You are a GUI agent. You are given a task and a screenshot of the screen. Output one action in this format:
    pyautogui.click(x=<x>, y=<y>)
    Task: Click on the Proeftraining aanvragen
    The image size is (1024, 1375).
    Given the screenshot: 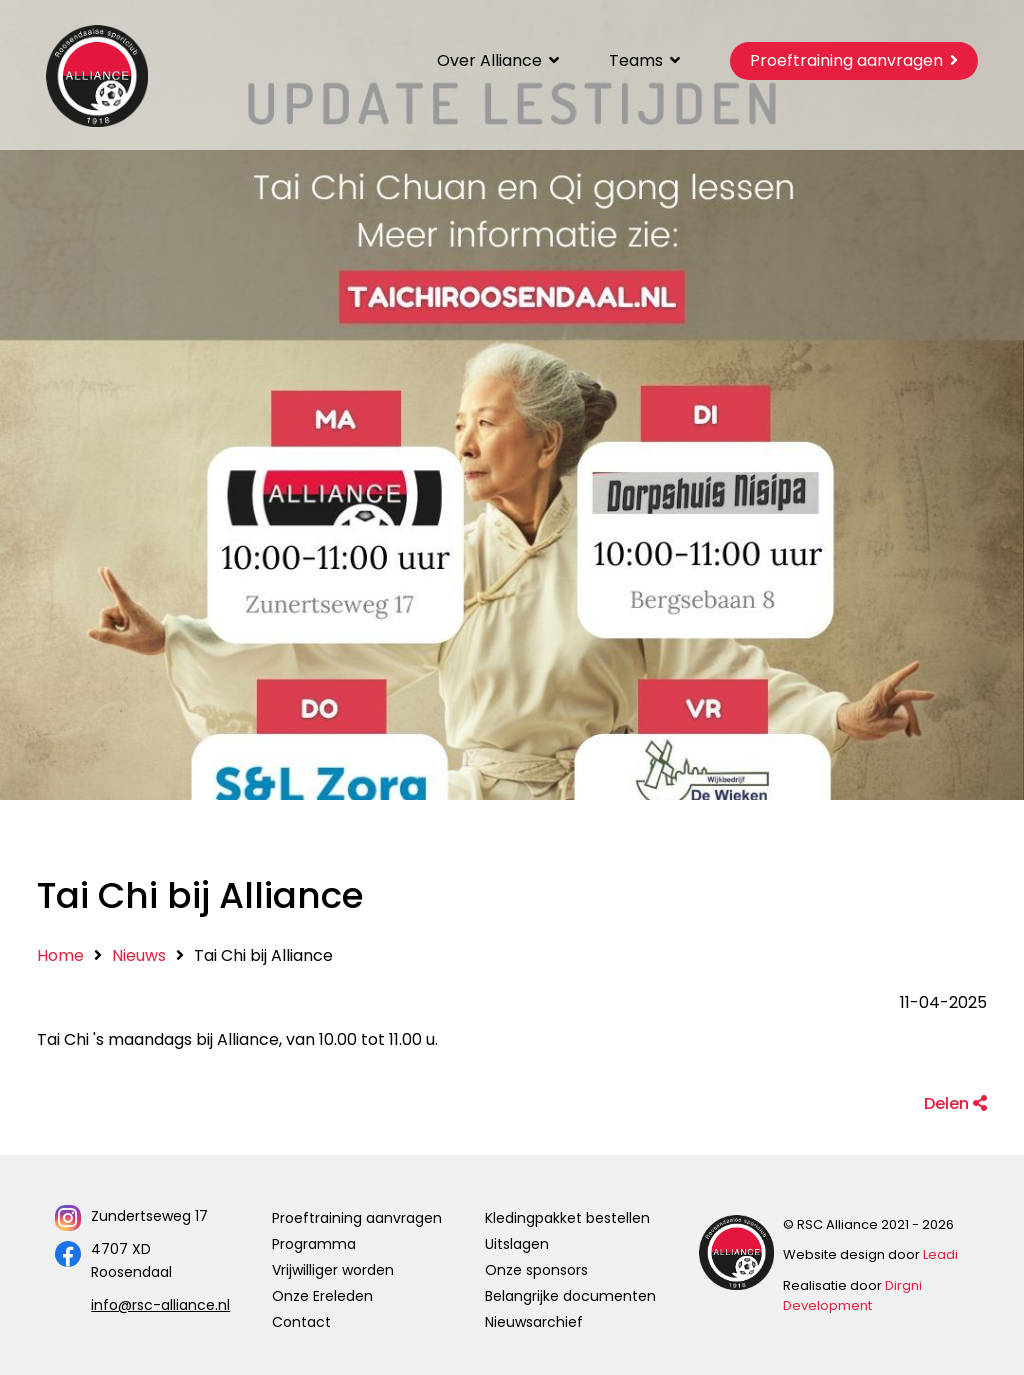 What is the action you would take?
    pyautogui.click(x=357, y=1218)
    